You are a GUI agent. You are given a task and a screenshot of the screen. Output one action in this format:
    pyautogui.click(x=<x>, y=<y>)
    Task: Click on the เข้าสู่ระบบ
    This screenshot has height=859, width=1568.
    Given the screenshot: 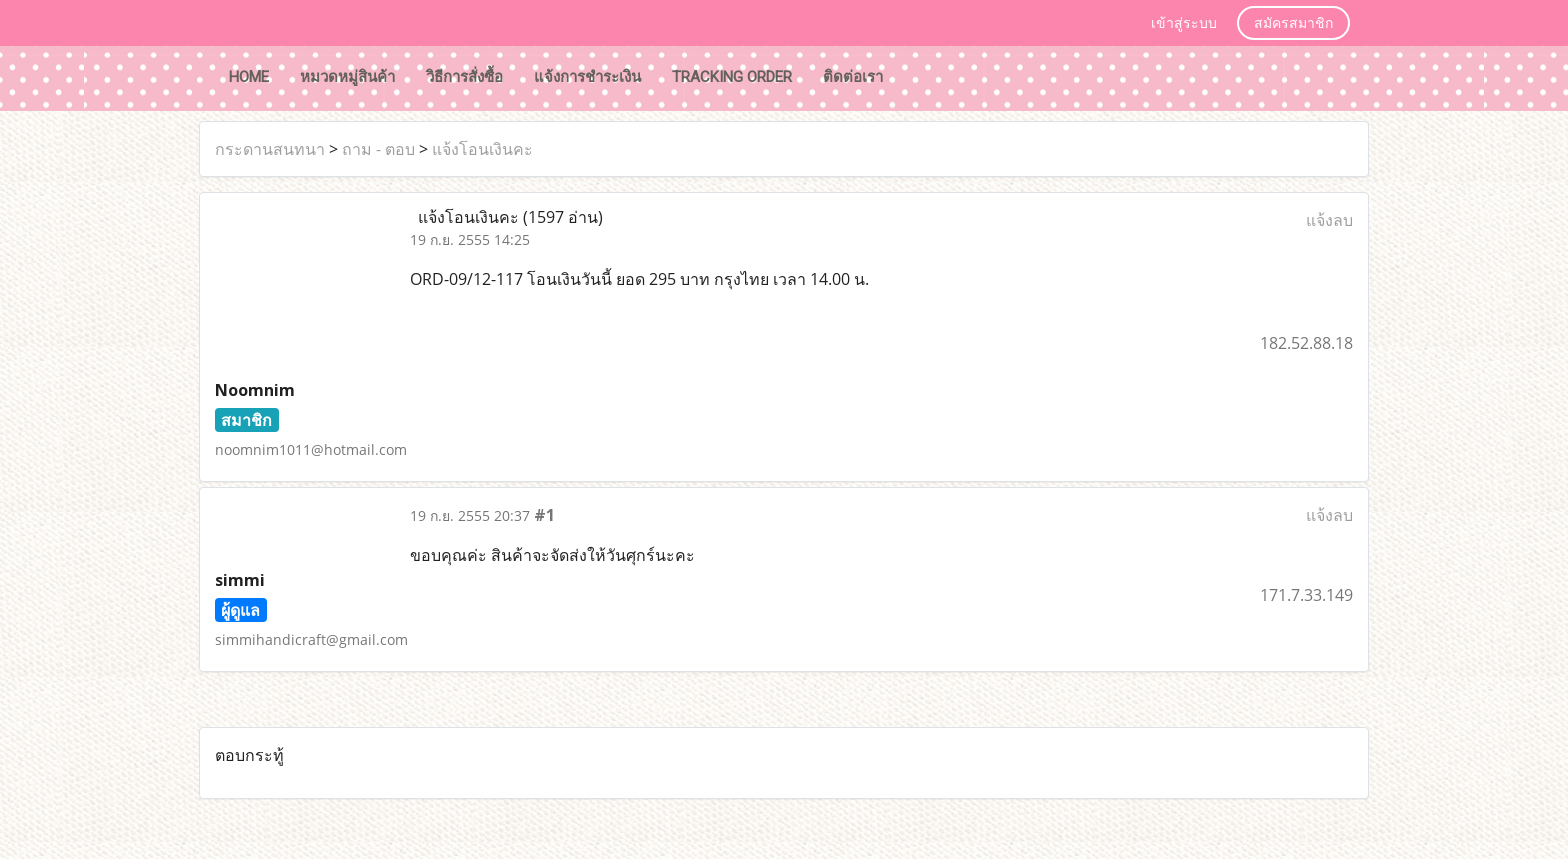 What is the action you would take?
    pyautogui.click(x=1184, y=24)
    